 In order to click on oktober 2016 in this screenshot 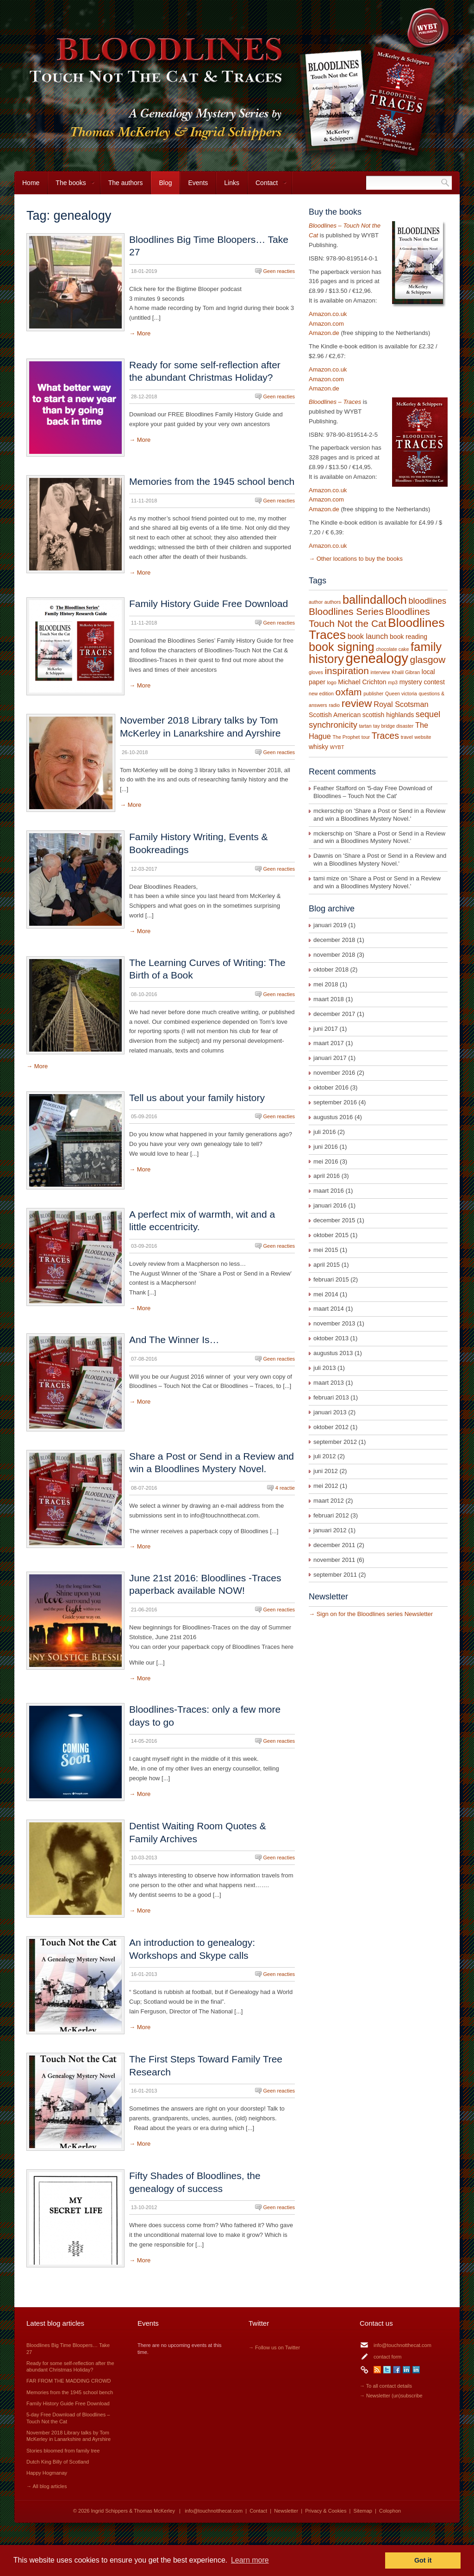, I will do `click(331, 1087)`.